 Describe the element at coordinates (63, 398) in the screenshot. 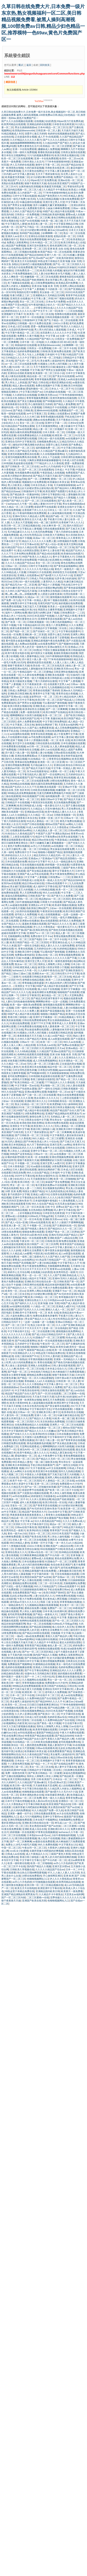

I see `亚洲另类激情自拍偷拍图` at that location.